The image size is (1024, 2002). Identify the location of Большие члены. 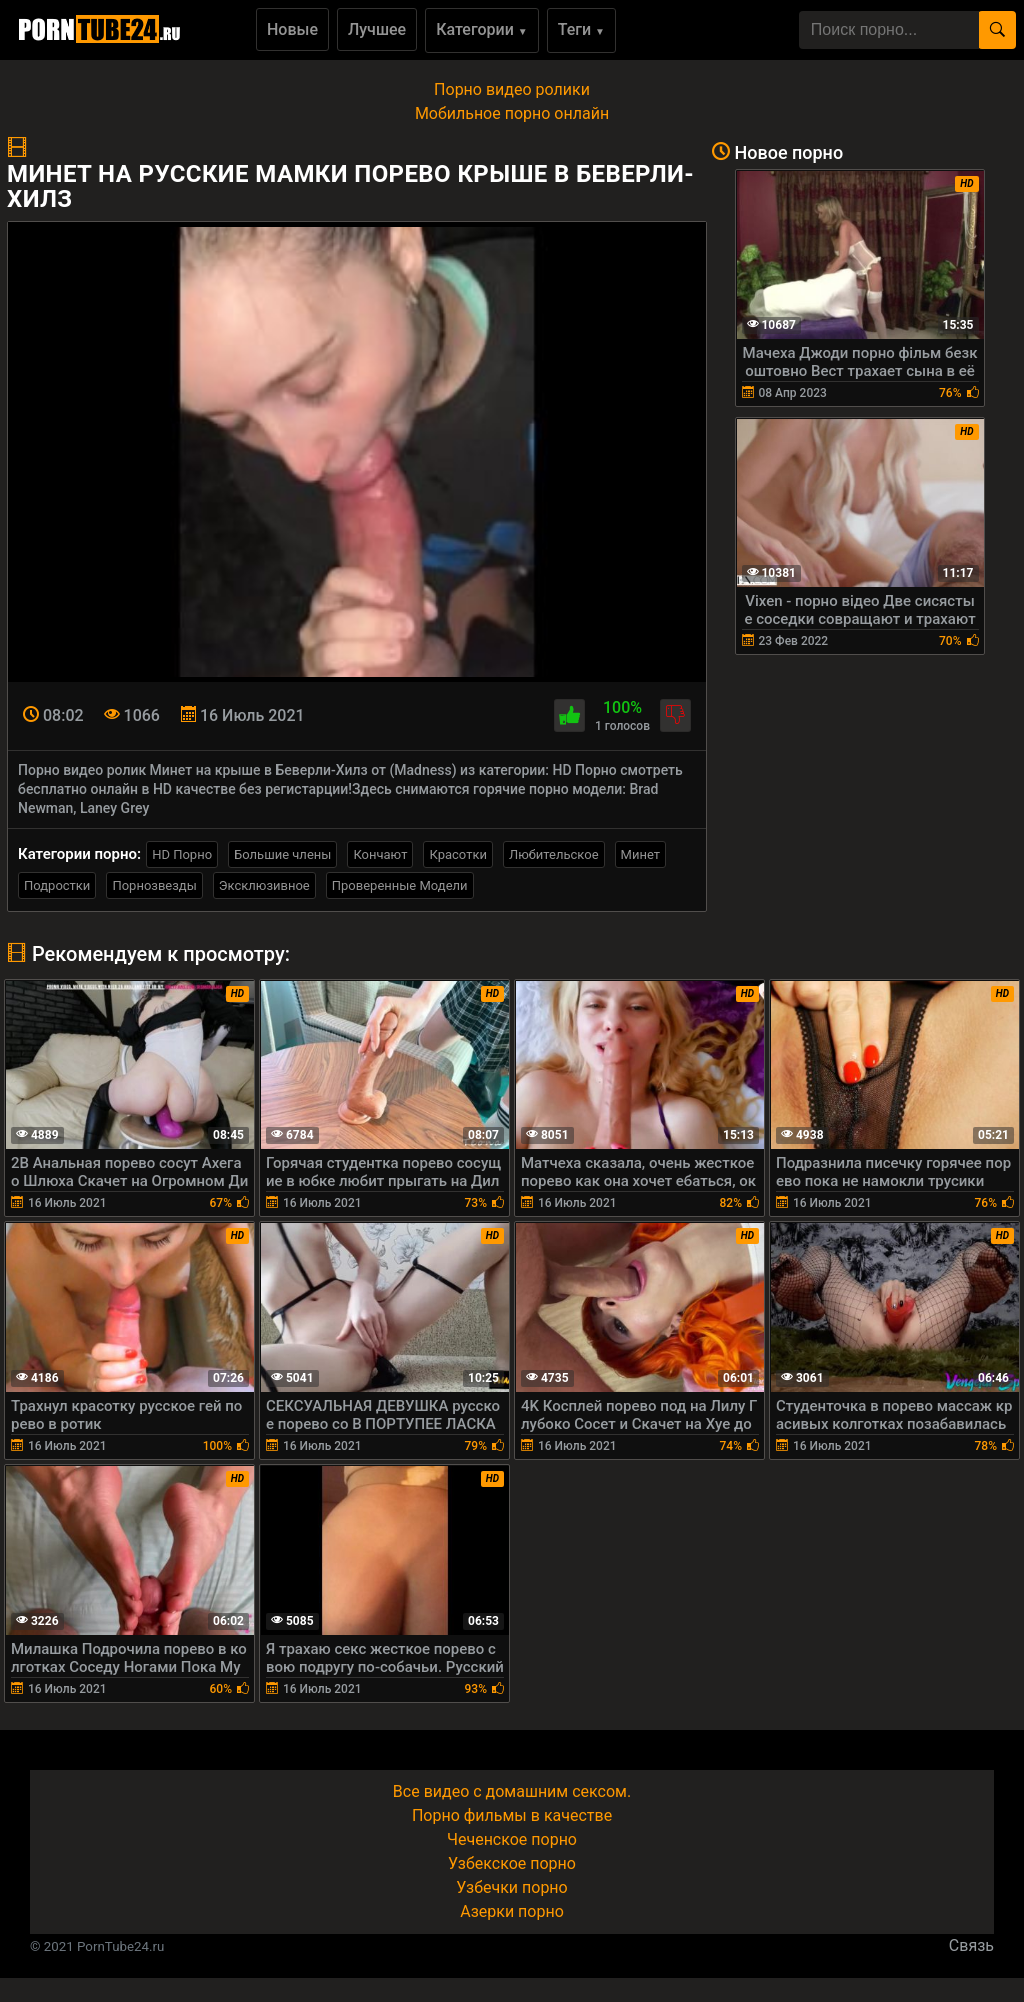
(282, 854).